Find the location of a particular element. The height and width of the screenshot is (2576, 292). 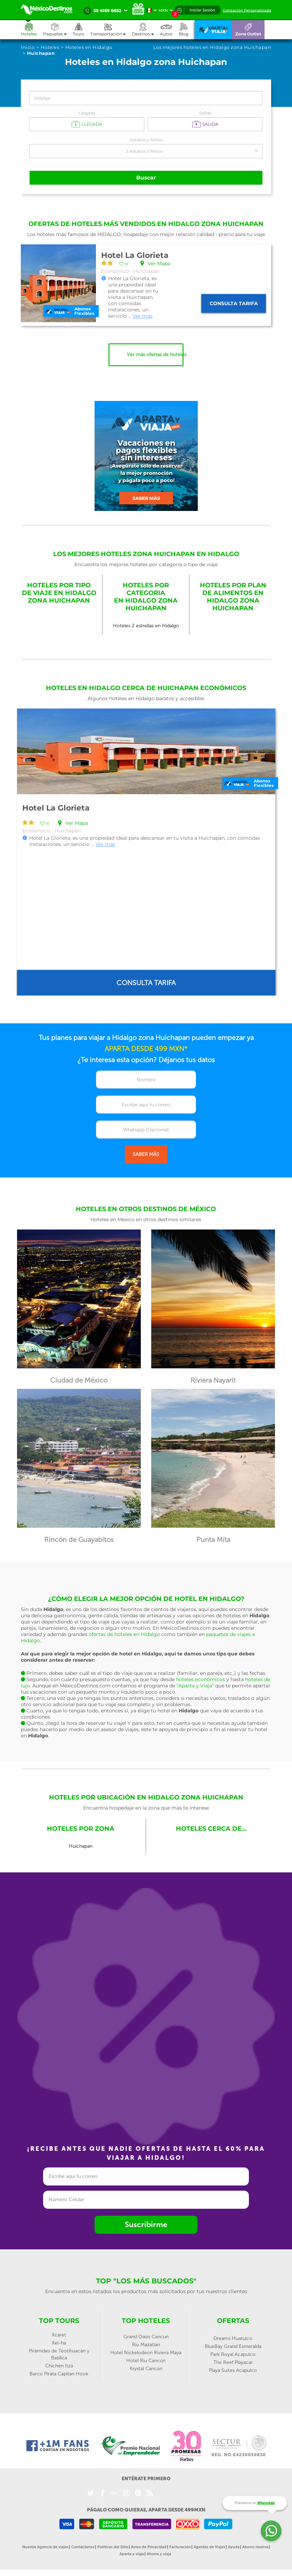

Buscar is located at coordinates (146, 177).